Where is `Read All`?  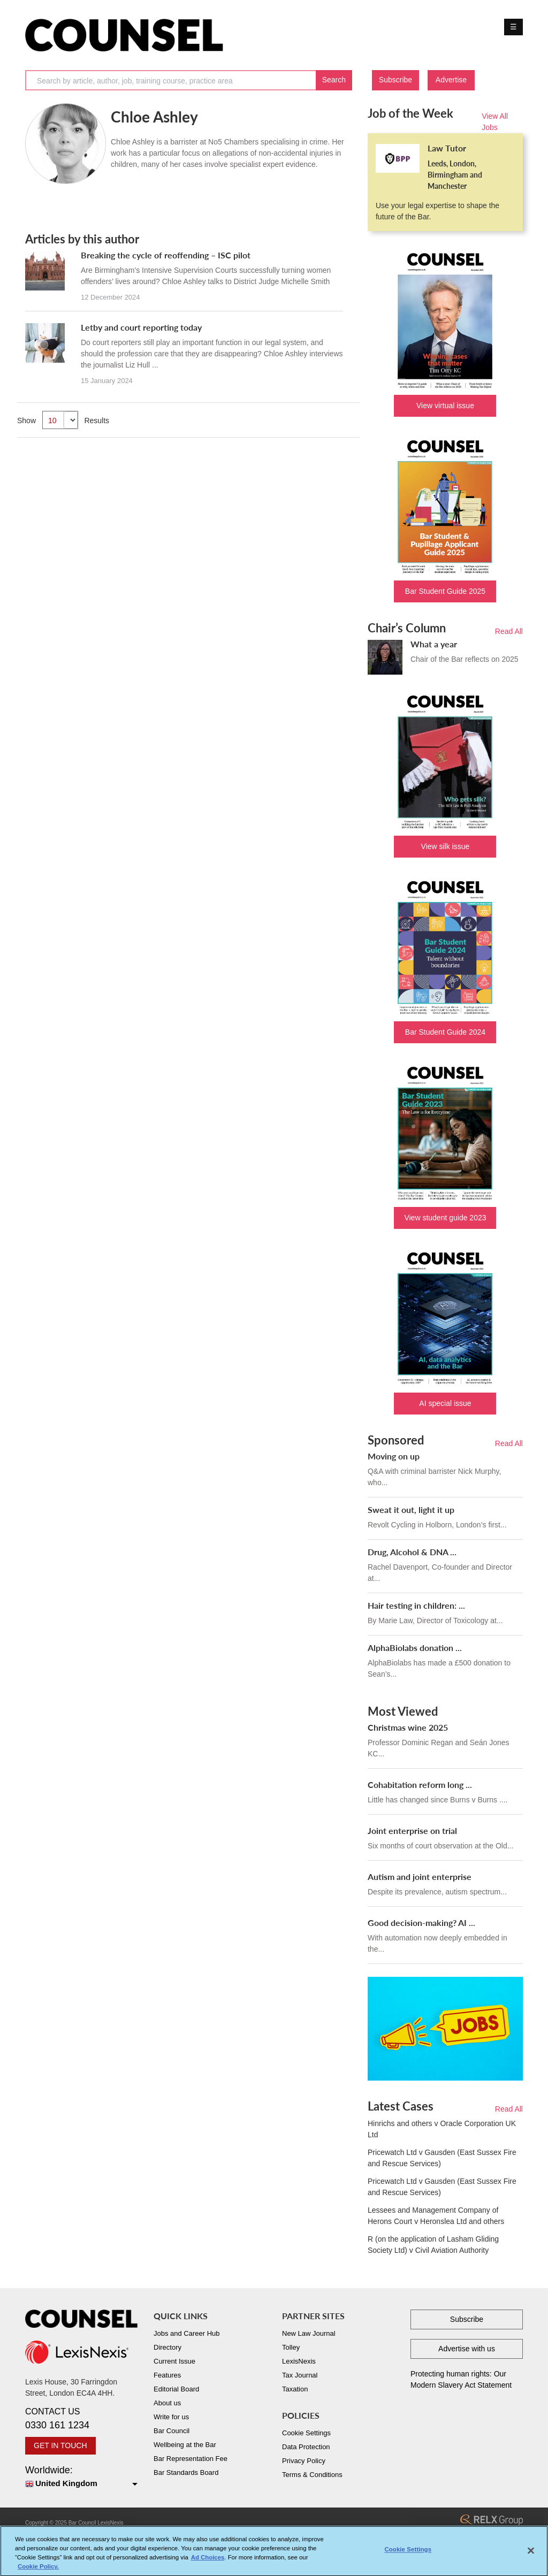
Read All is located at coordinates (509, 631).